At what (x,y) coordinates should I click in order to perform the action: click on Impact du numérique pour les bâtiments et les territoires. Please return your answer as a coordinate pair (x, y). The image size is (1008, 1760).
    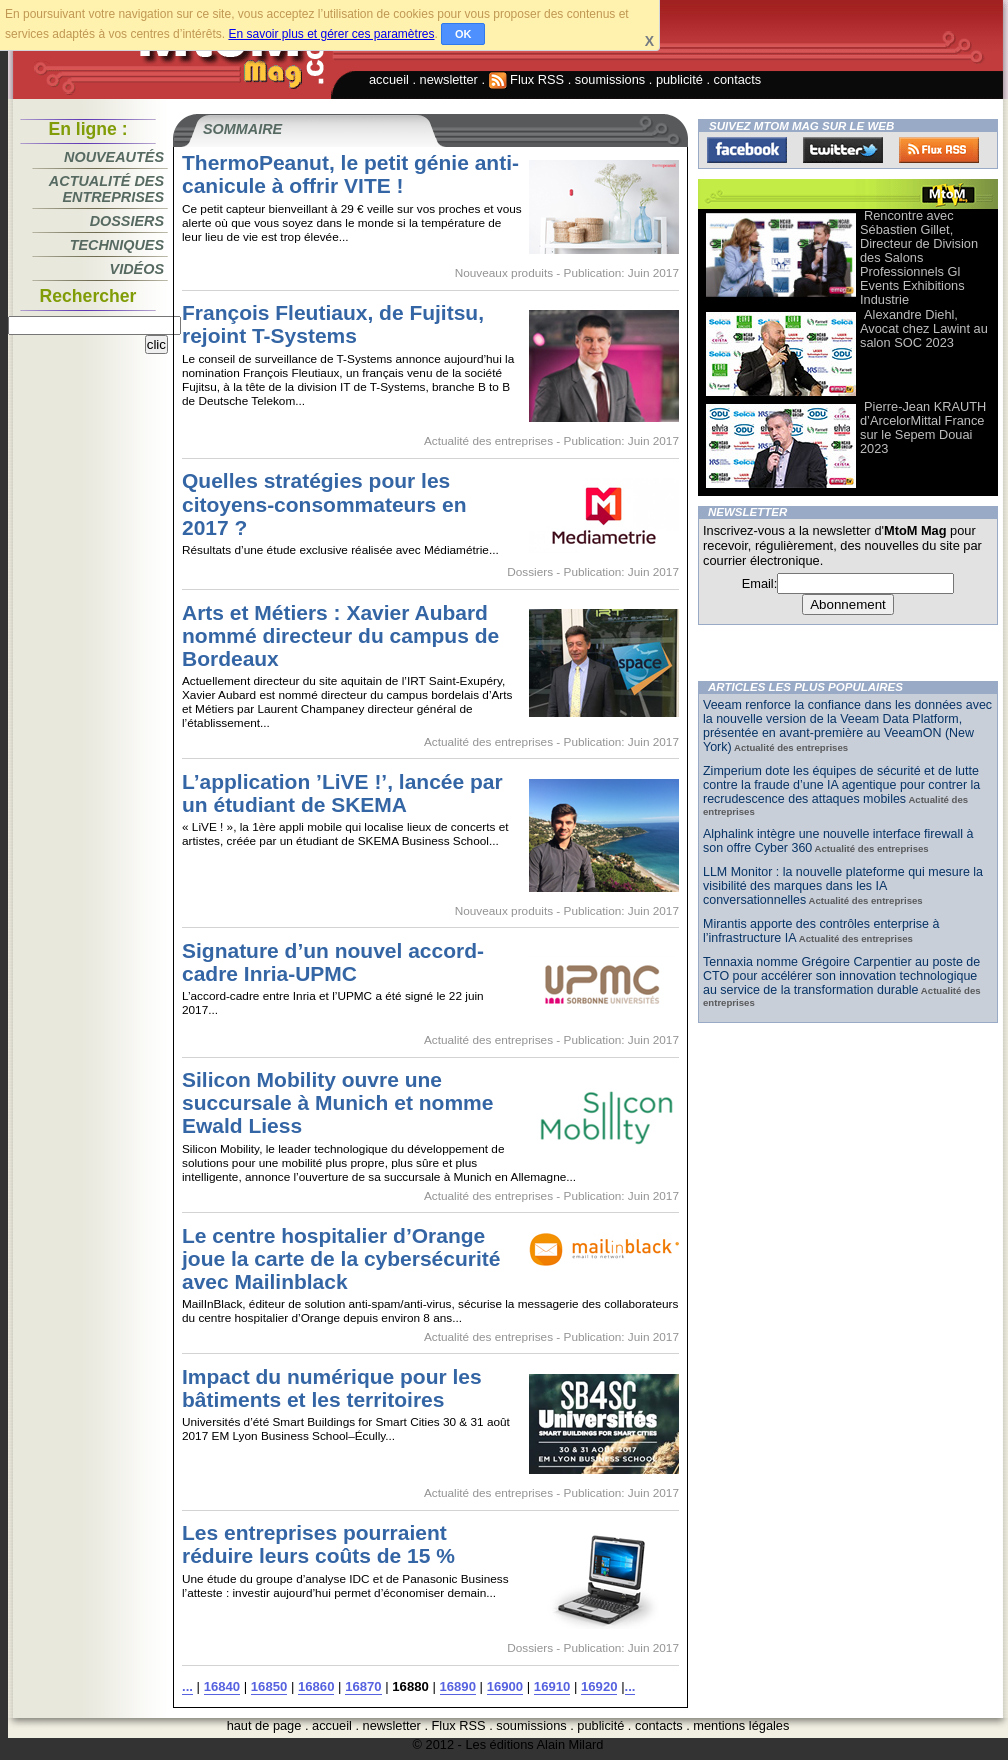
    Looking at the image, I should click on (332, 1388).